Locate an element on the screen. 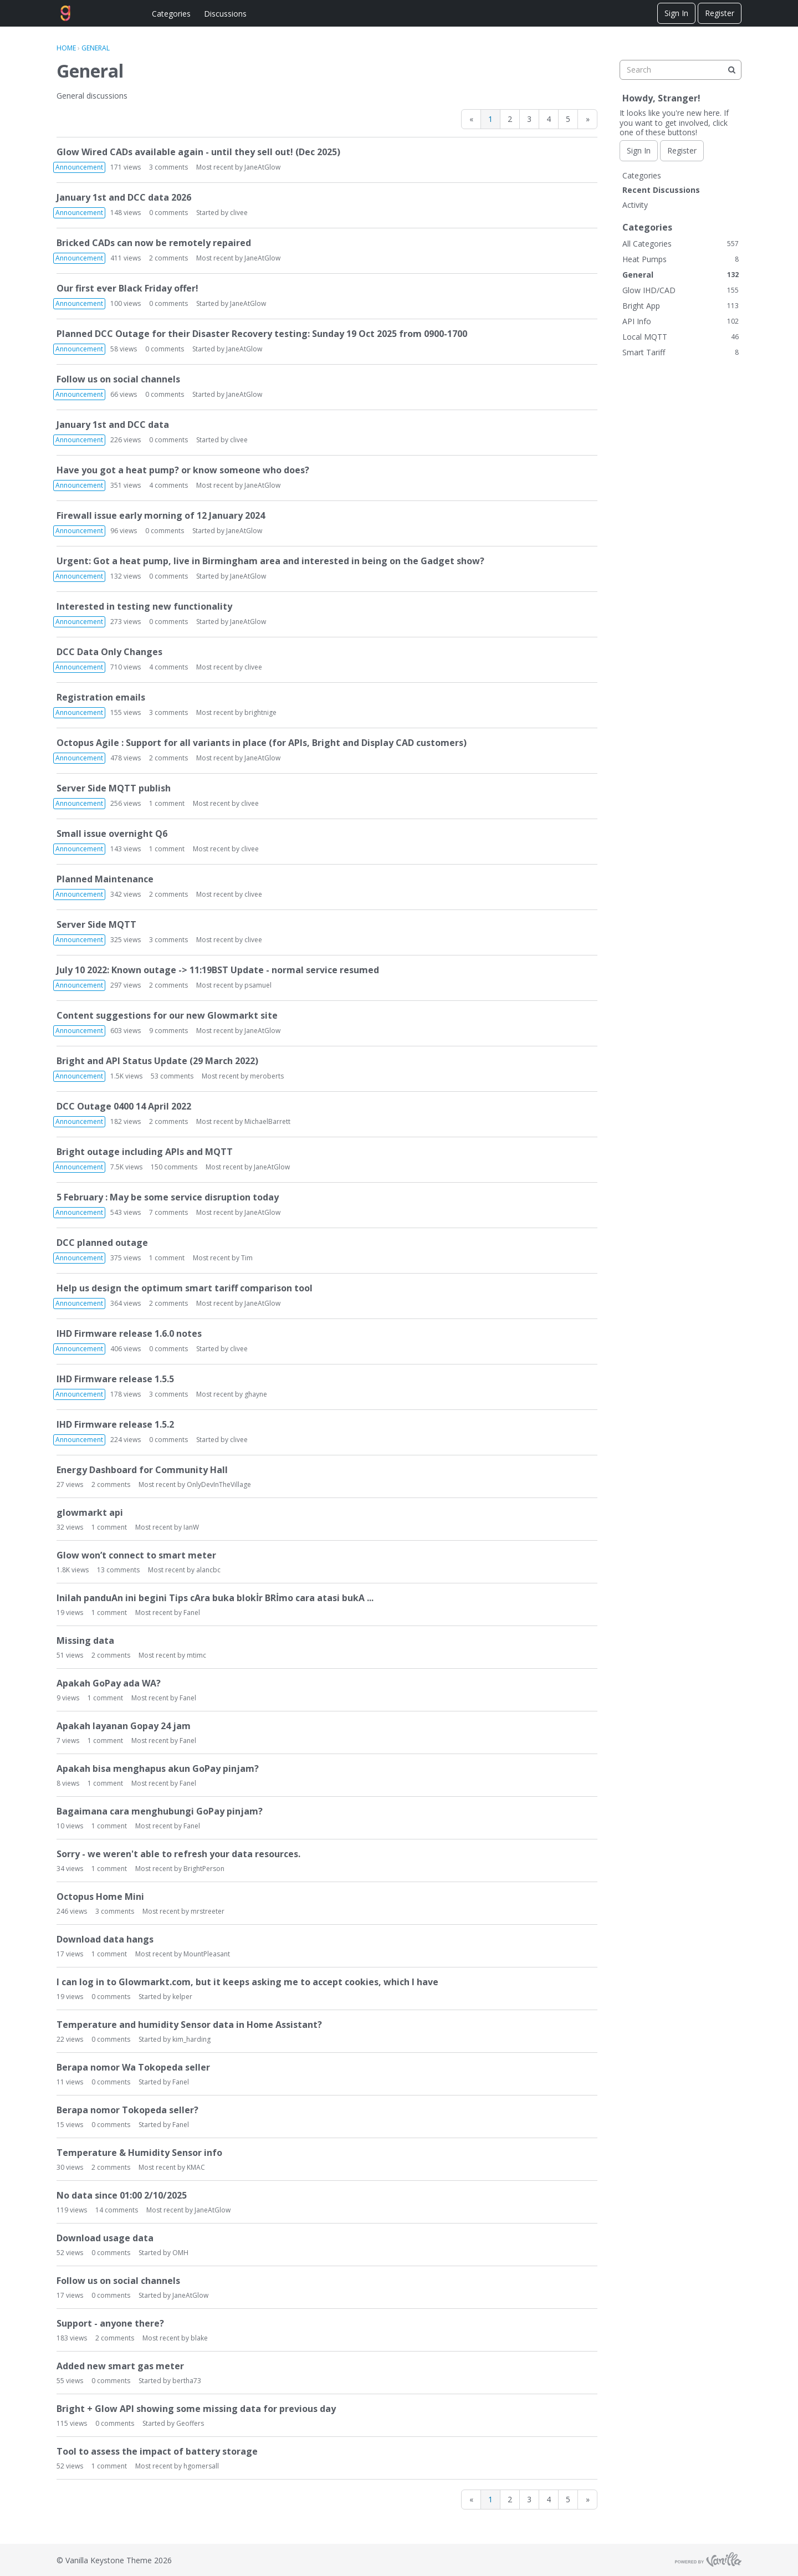 This screenshot has width=798, height=2576. Our first ever Black Friday offer! is located at coordinates (127, 288).